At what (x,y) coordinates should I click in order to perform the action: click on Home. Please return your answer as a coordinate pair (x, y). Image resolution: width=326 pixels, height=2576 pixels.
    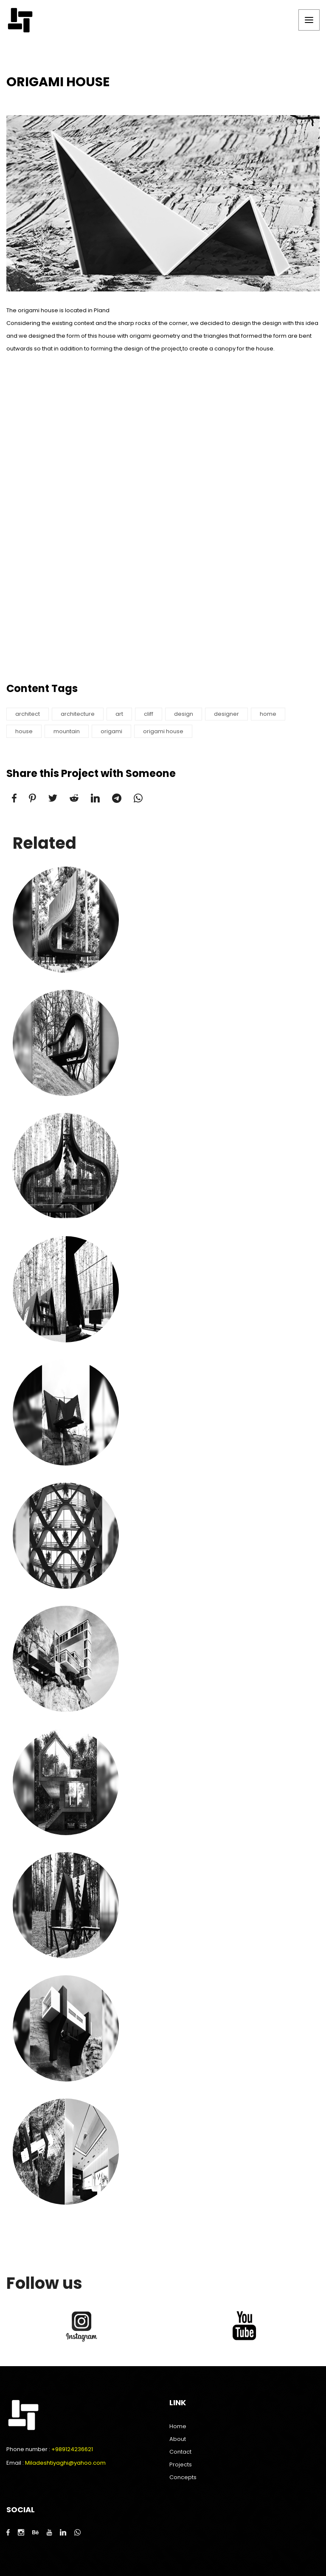
    Looking at the image, I should click on (177, 2426).